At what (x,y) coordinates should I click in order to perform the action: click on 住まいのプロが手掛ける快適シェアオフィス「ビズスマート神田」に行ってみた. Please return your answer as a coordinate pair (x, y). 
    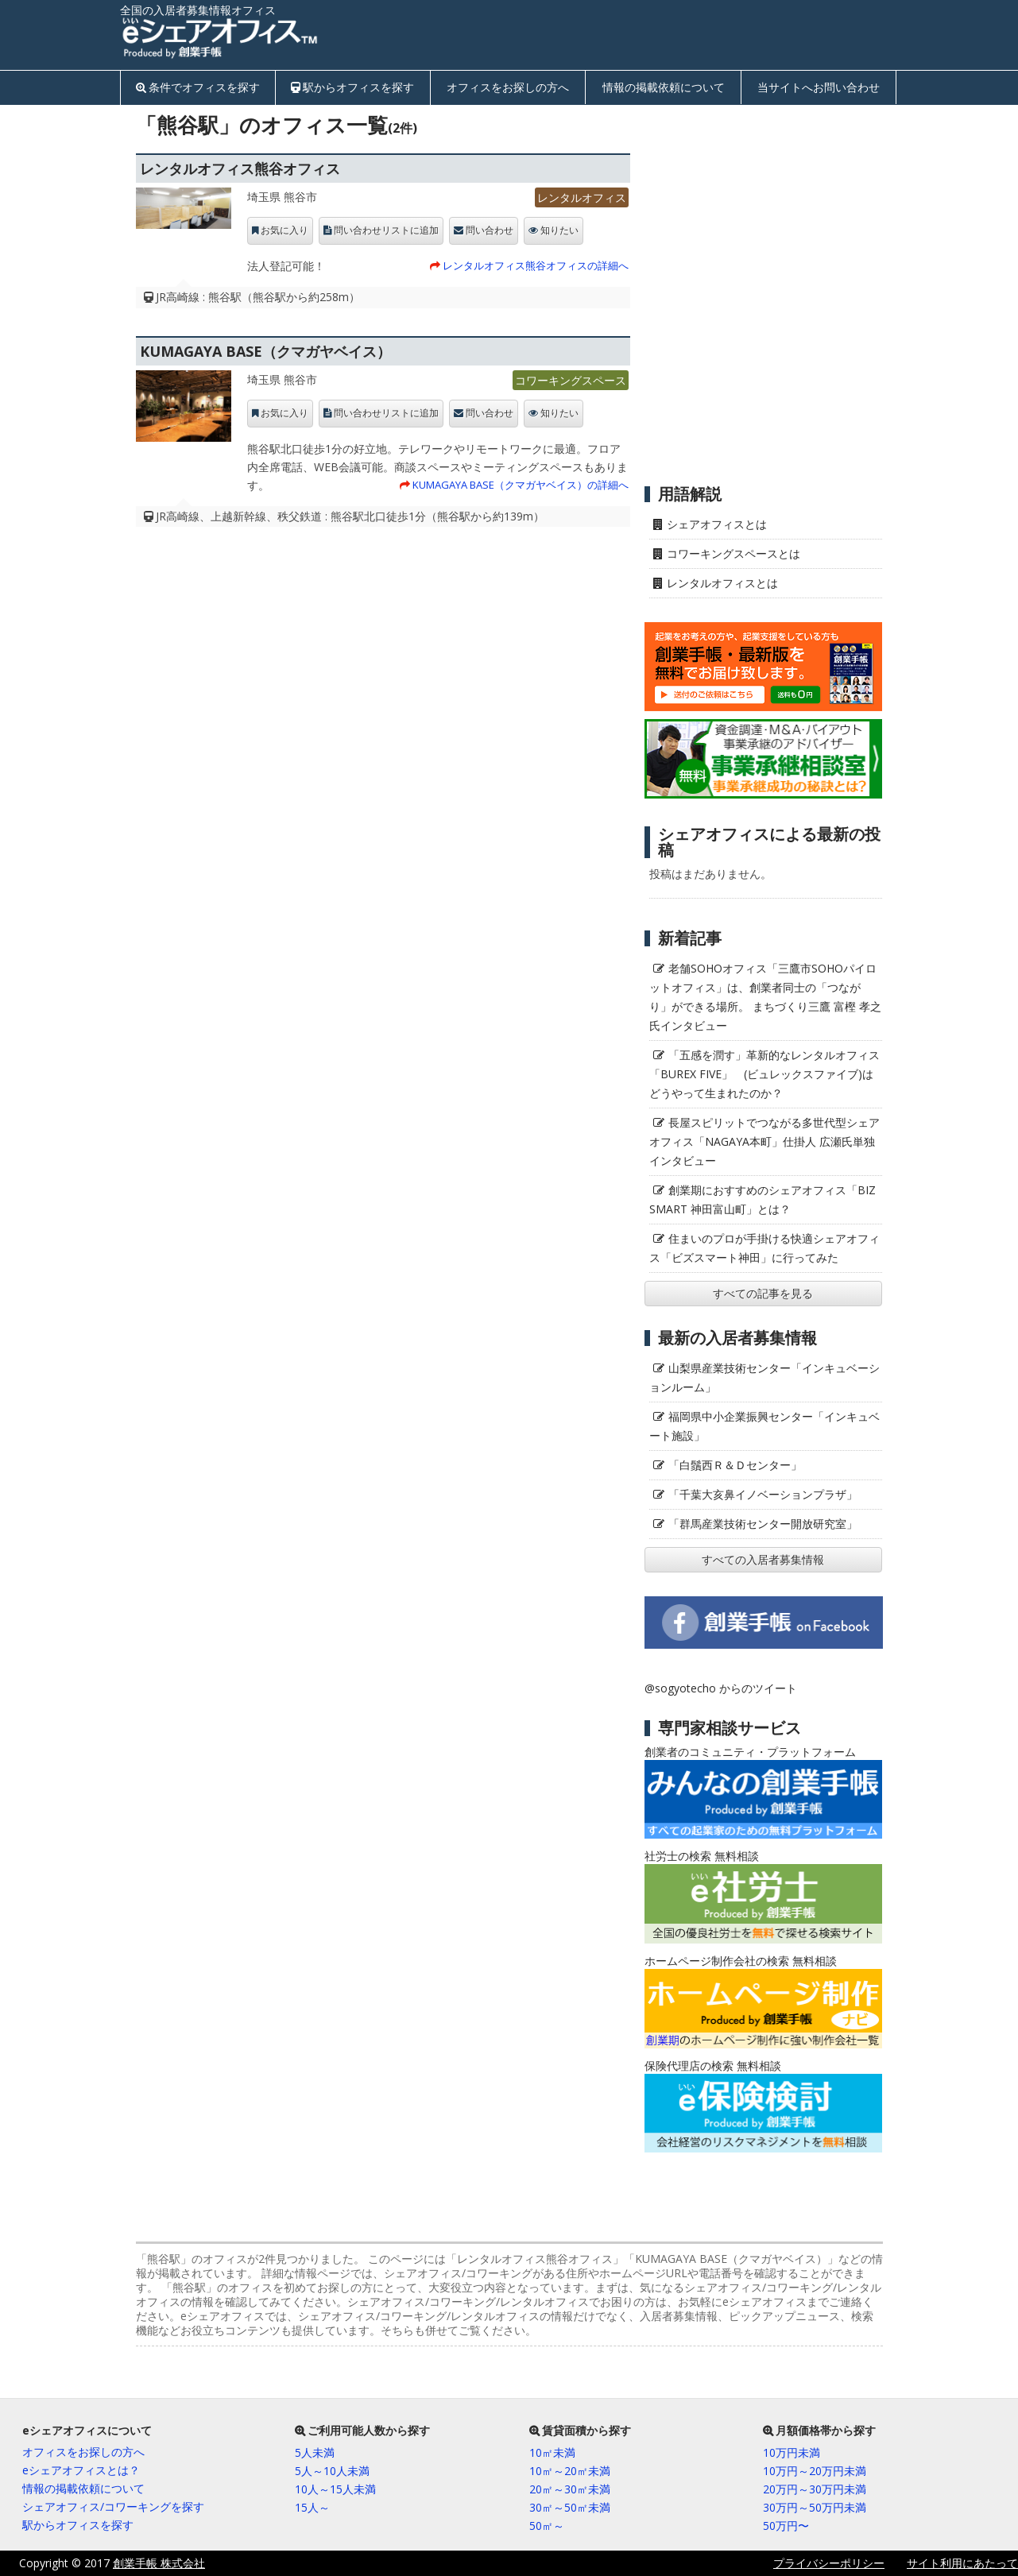
    Looking at the image, I should click on (764, 1248).